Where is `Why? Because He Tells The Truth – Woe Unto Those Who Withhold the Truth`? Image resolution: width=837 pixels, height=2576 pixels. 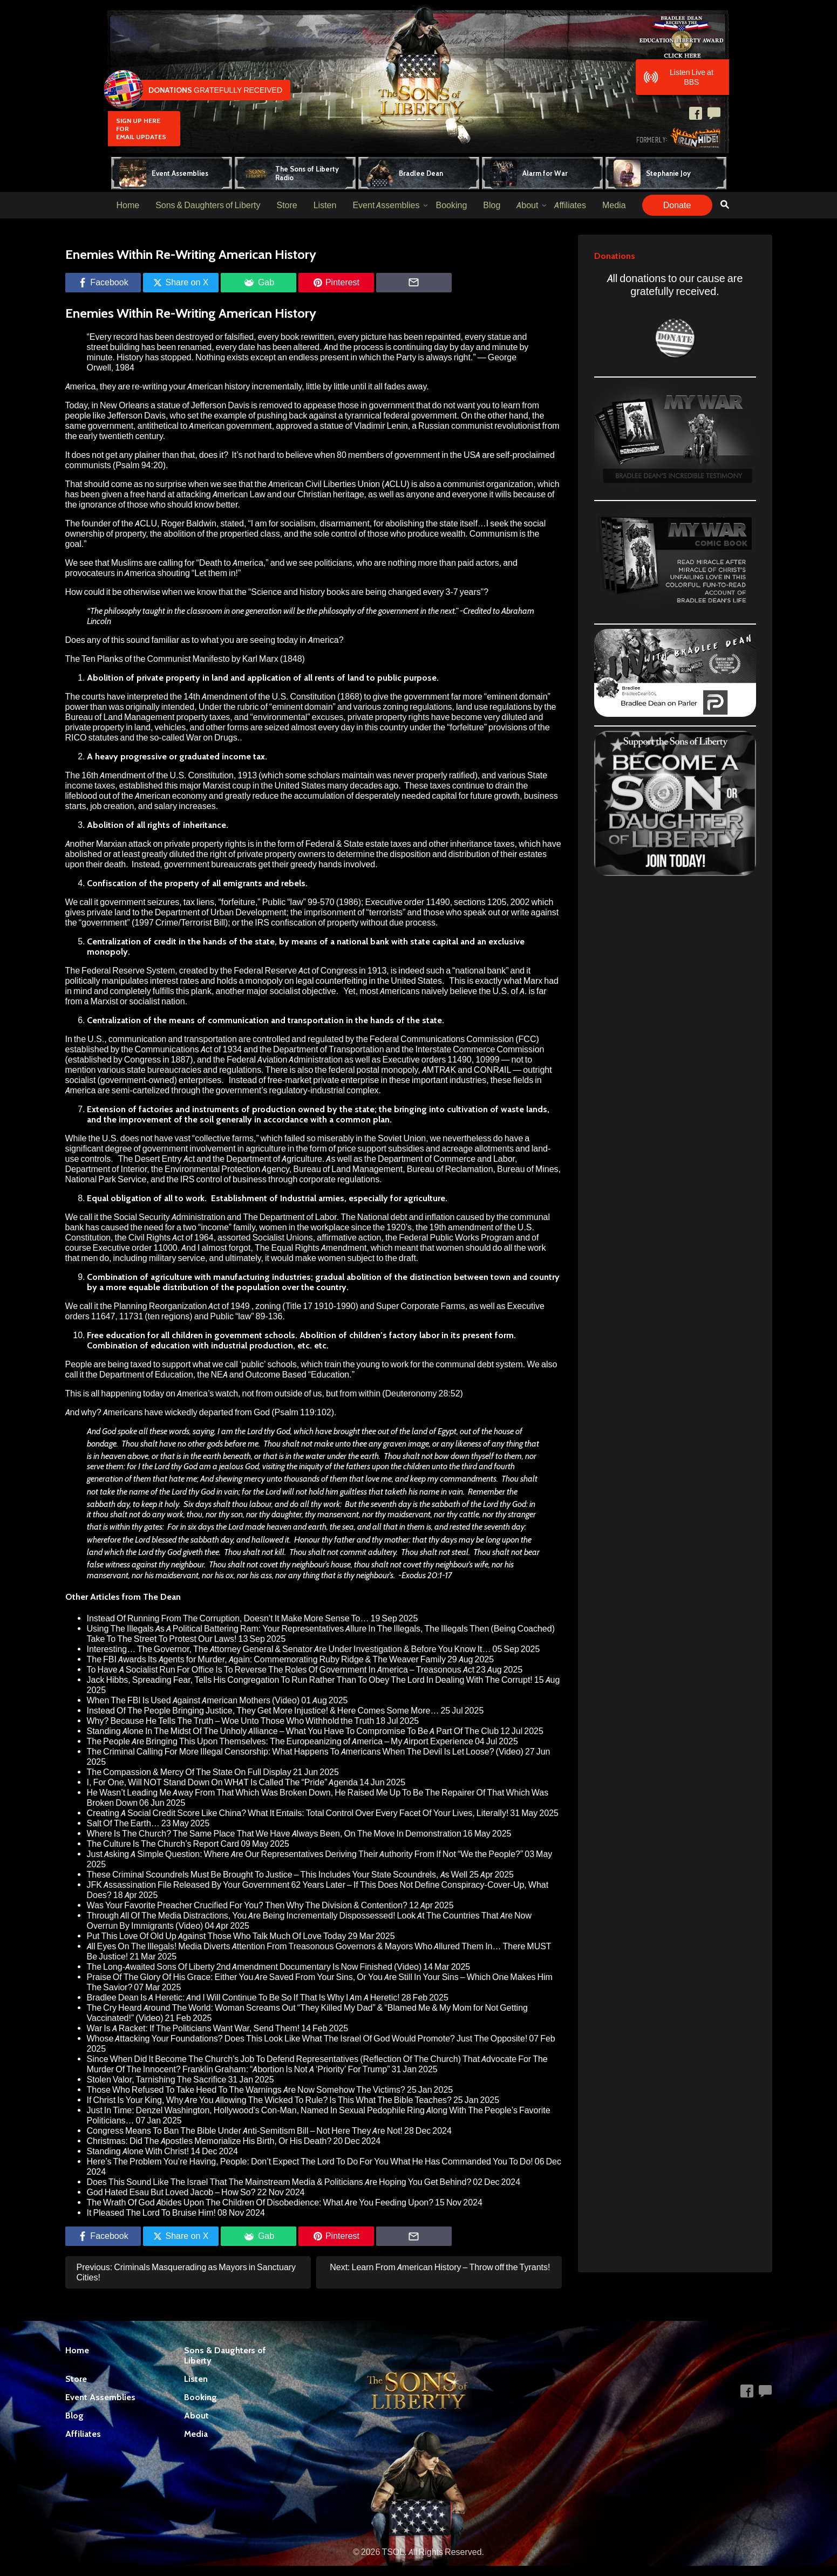 Why? Because He Tells The Truth – Woe Unto Those Who Withhold the Truth is located at coordinates (231, 1721).